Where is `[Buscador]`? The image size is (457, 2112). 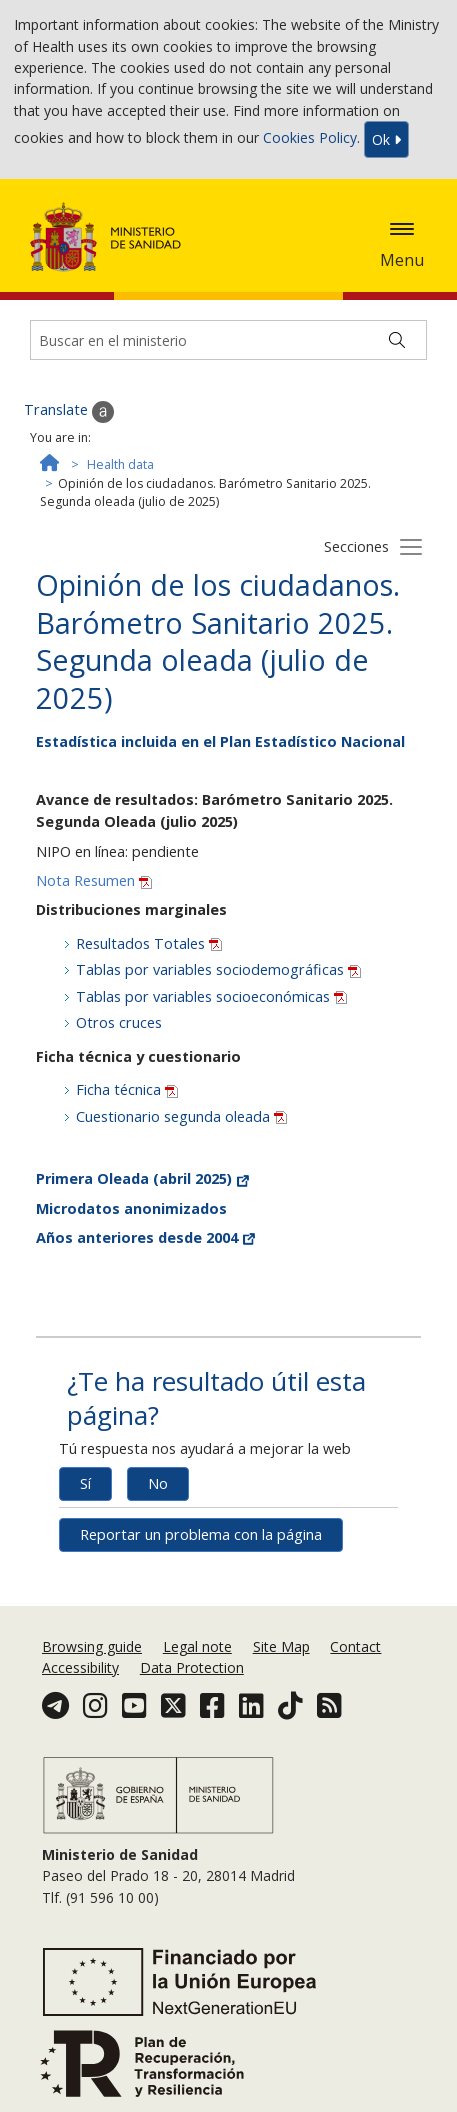
[Buscador] is located at coordinates (228, 340).